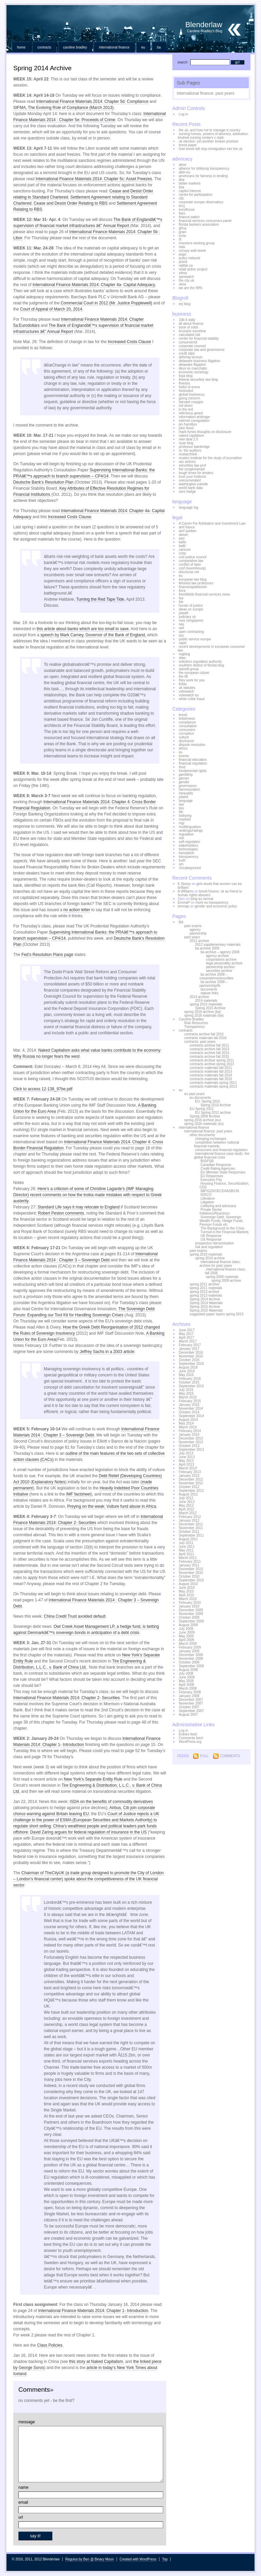 This screenshot has height=2576, width=261. I want to click on hunter of justice, so click(191, 605).